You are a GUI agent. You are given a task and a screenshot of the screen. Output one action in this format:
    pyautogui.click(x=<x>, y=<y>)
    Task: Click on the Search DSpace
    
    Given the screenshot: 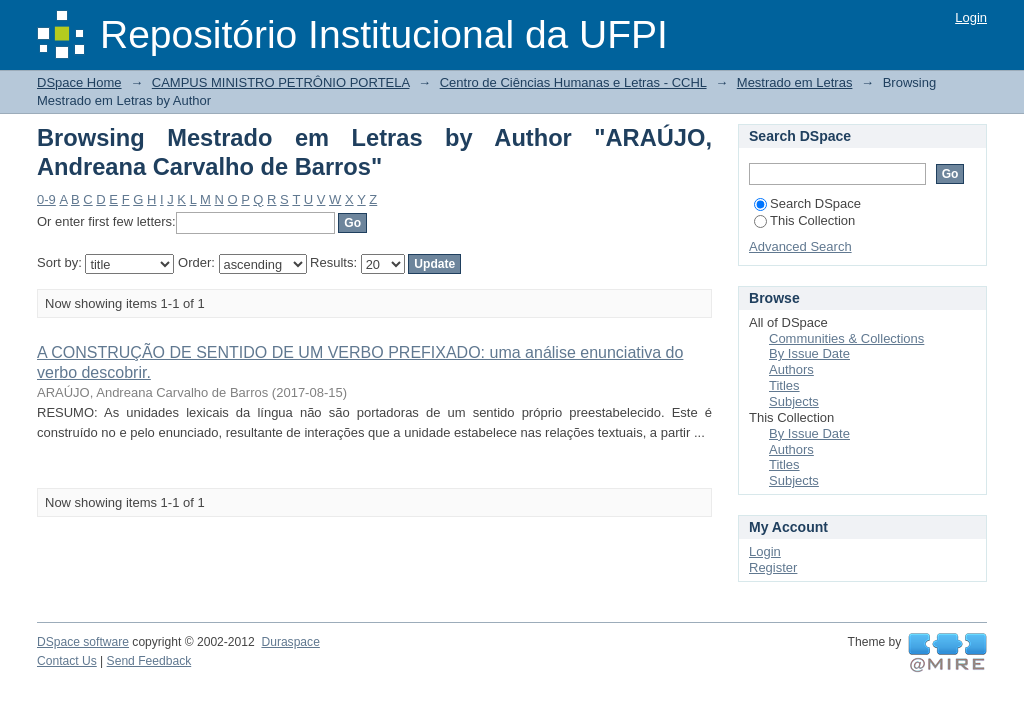 What is the action you would take?
    pyautogui.click(x=807, y=203)
    